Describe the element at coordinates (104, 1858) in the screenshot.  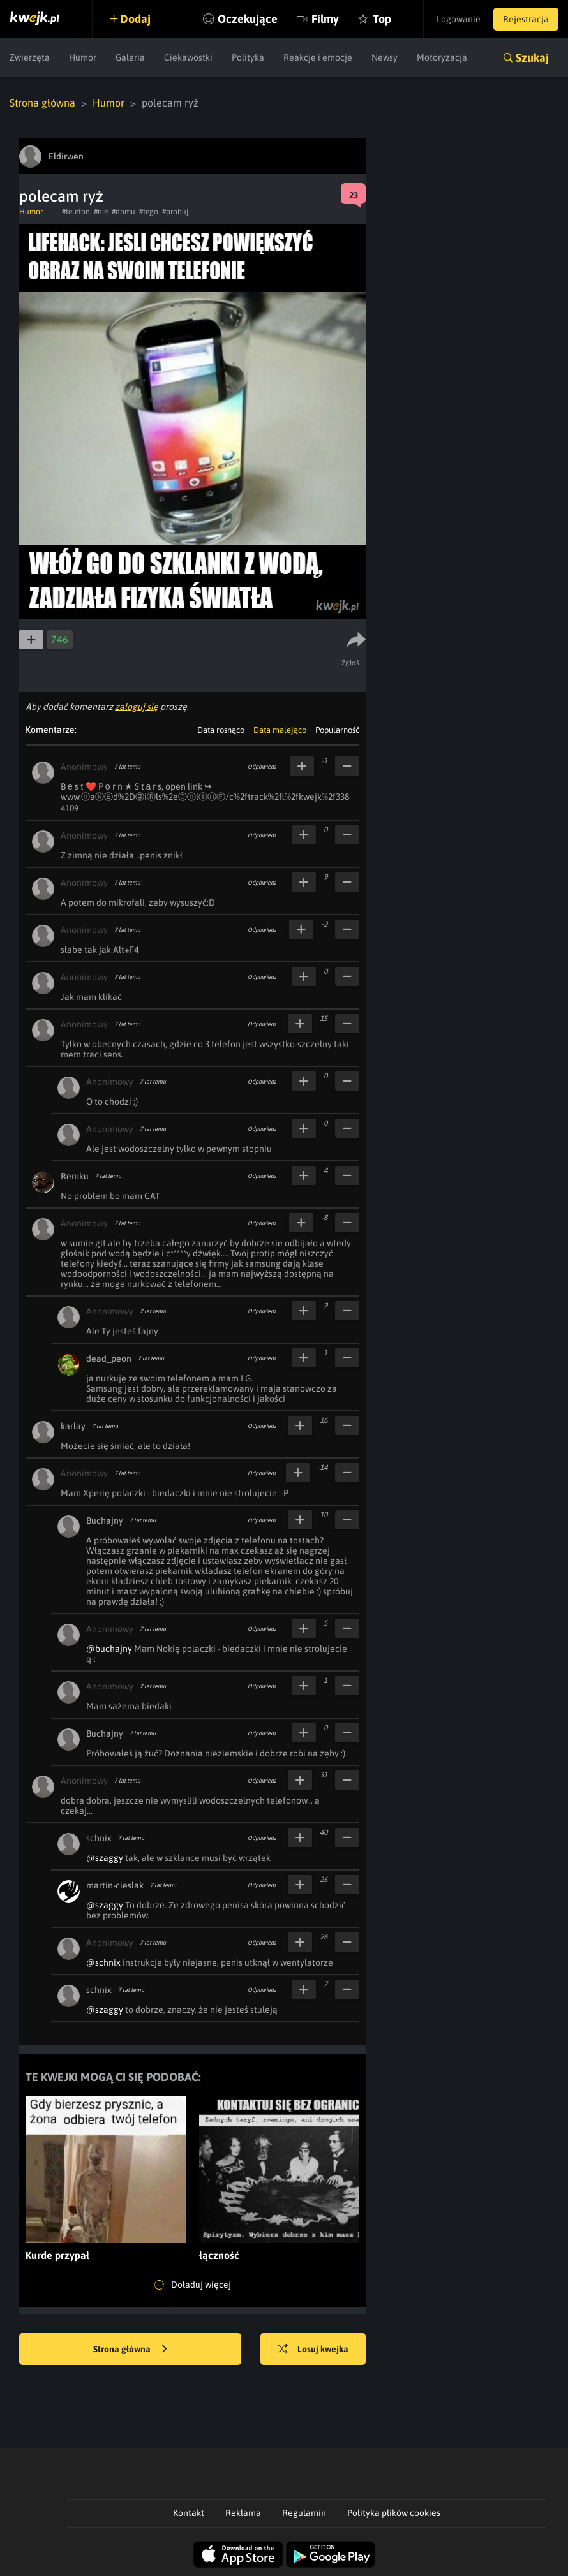
I see `@szaggy` at that location.